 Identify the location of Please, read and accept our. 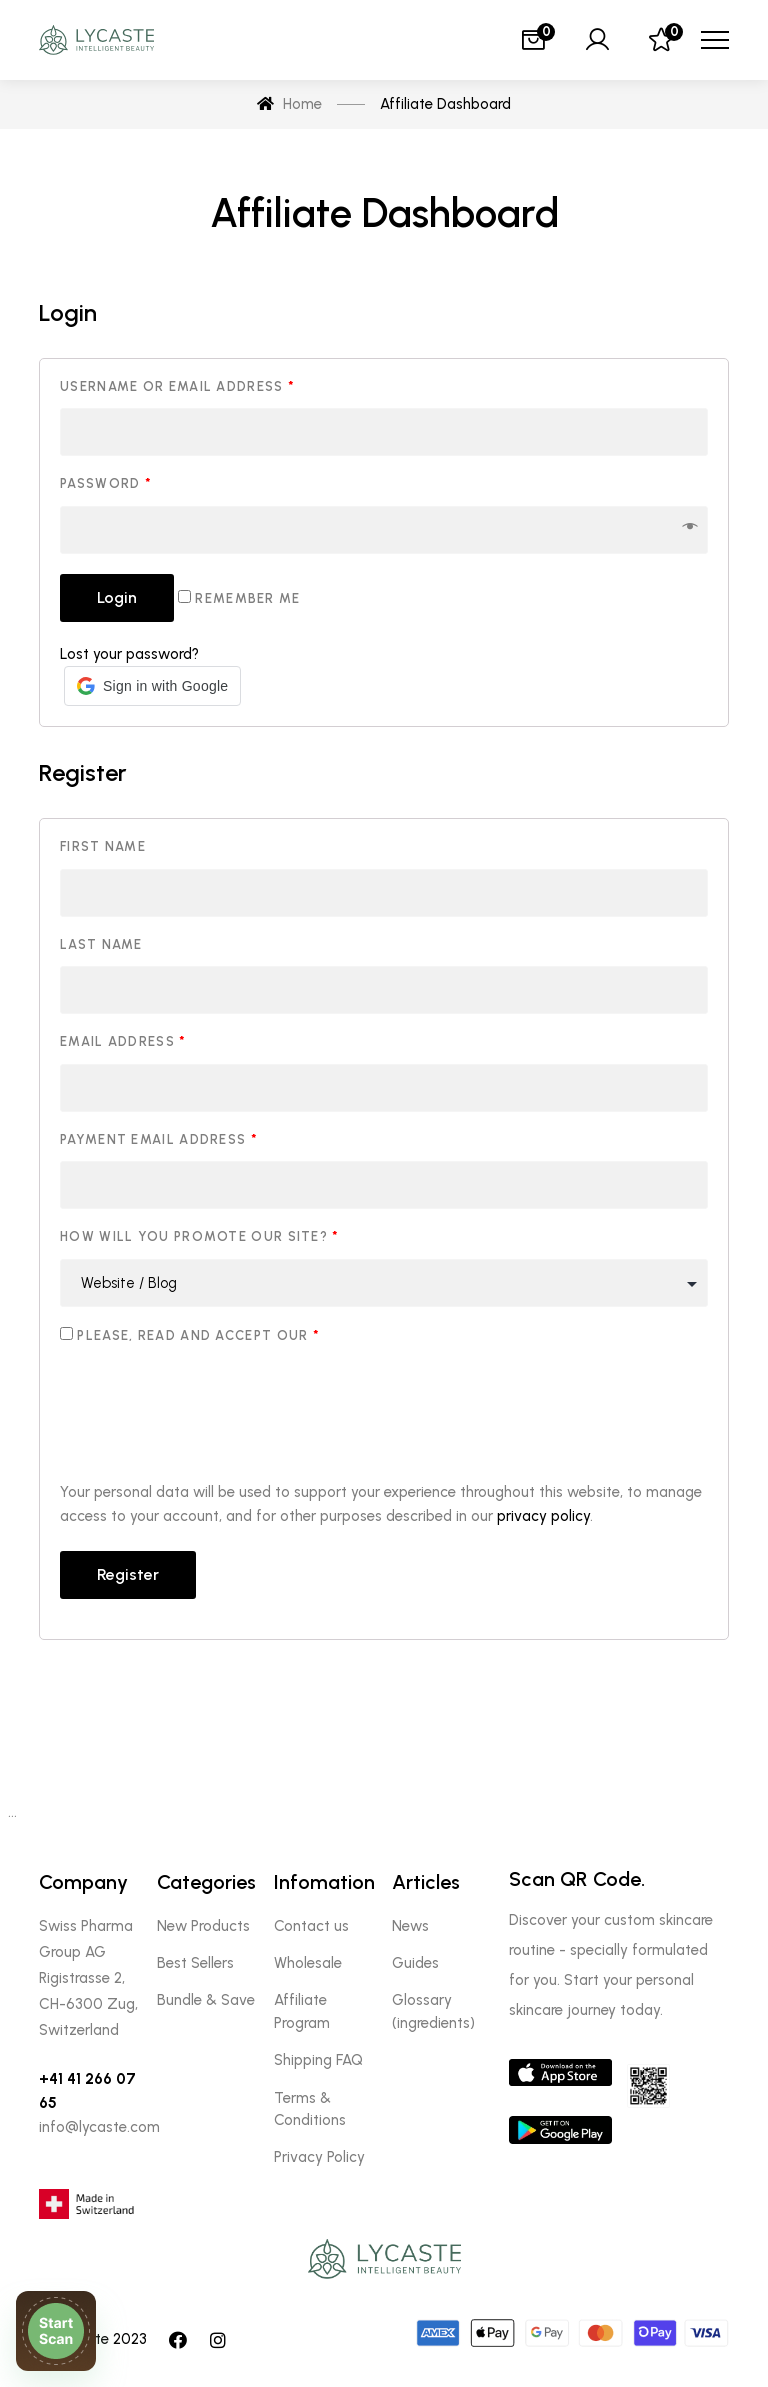
(190, 1335).